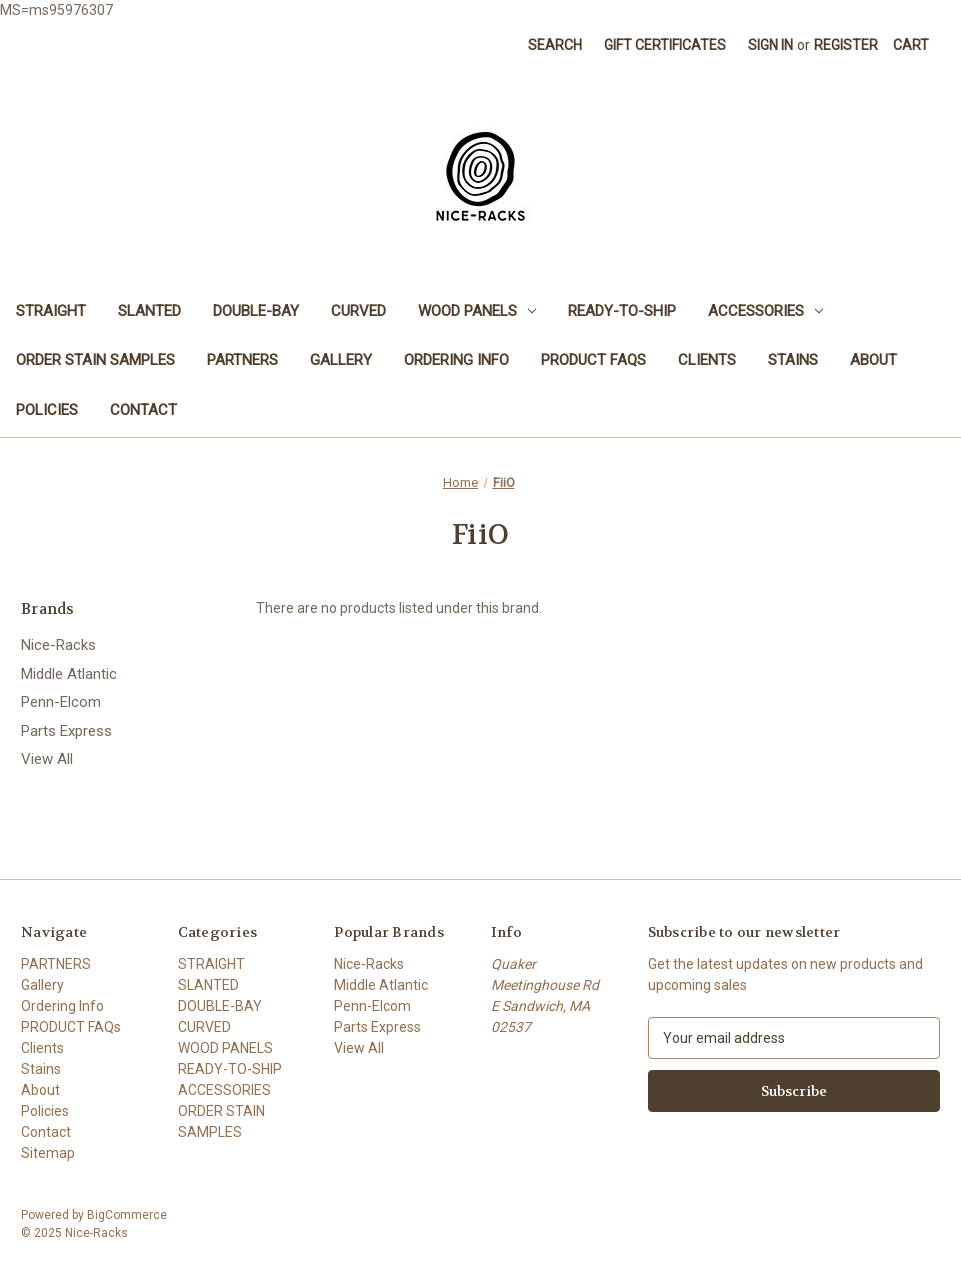 This screenshot has height=1284, width=961. I want to click on CURVED, so click(358, 311).